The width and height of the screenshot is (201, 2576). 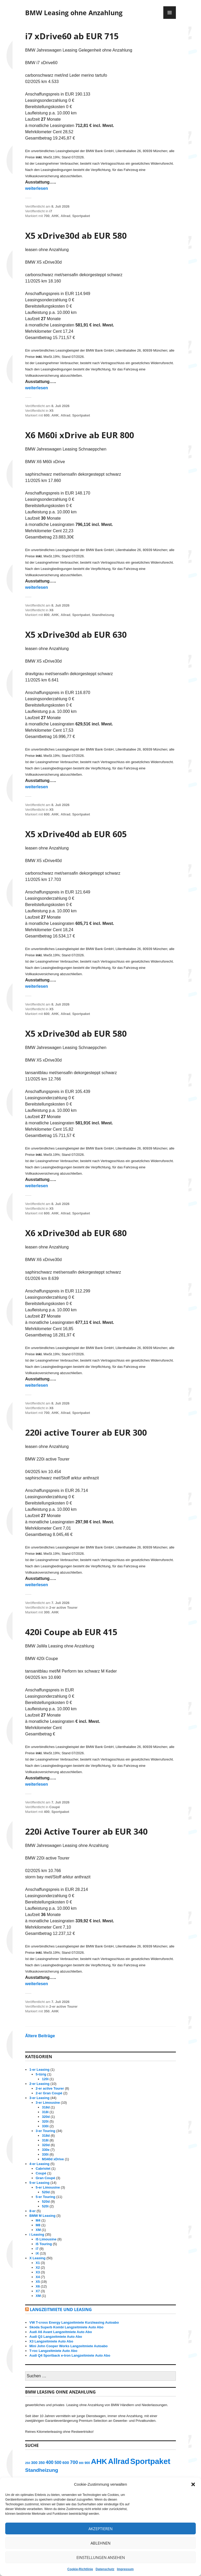 I want to click on Sportpaket, so click(x=81, y=216).